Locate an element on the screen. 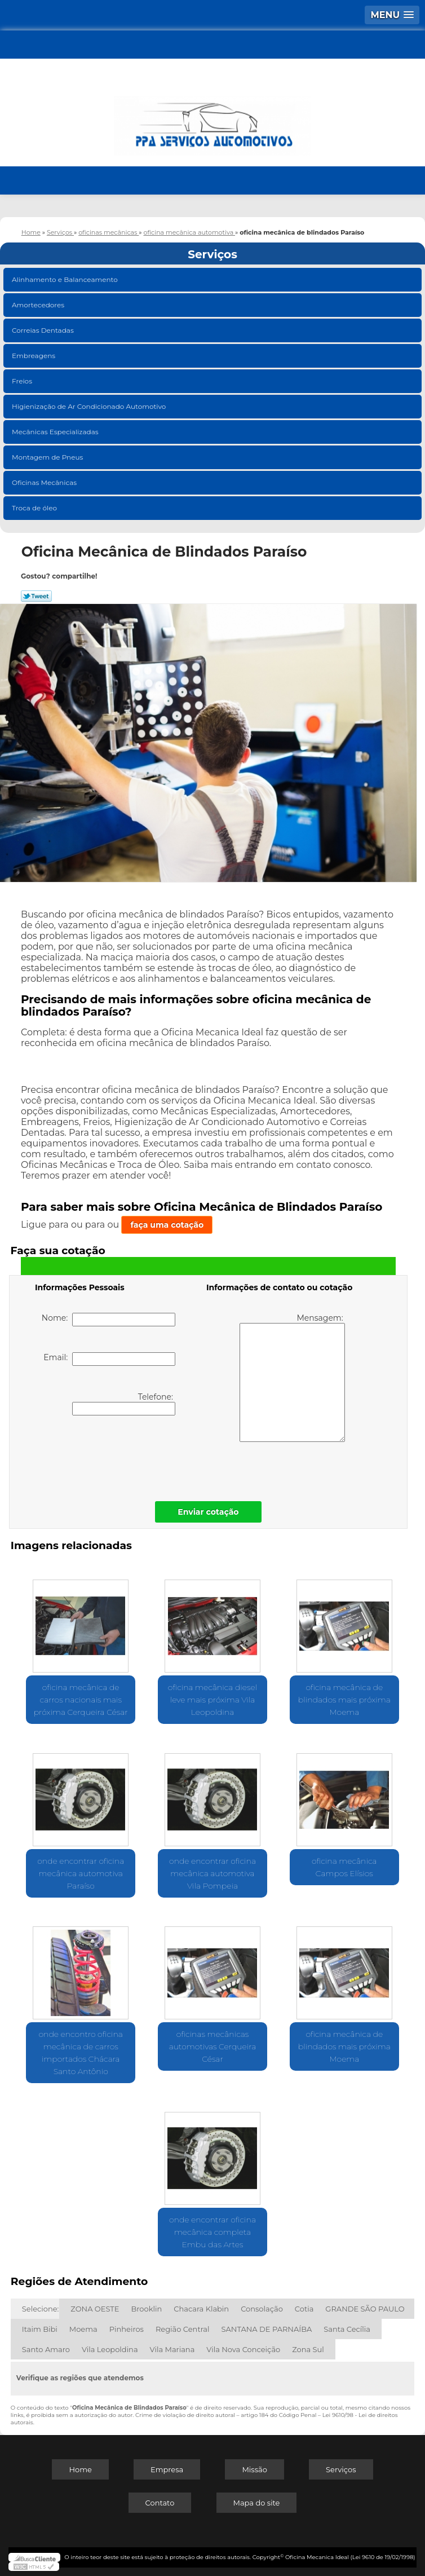 This screenshot has height=2576, width=425. onde encontro oficina mecânica de carros importados Chácara Santo Antônio is located at coordinates (81, 2052).